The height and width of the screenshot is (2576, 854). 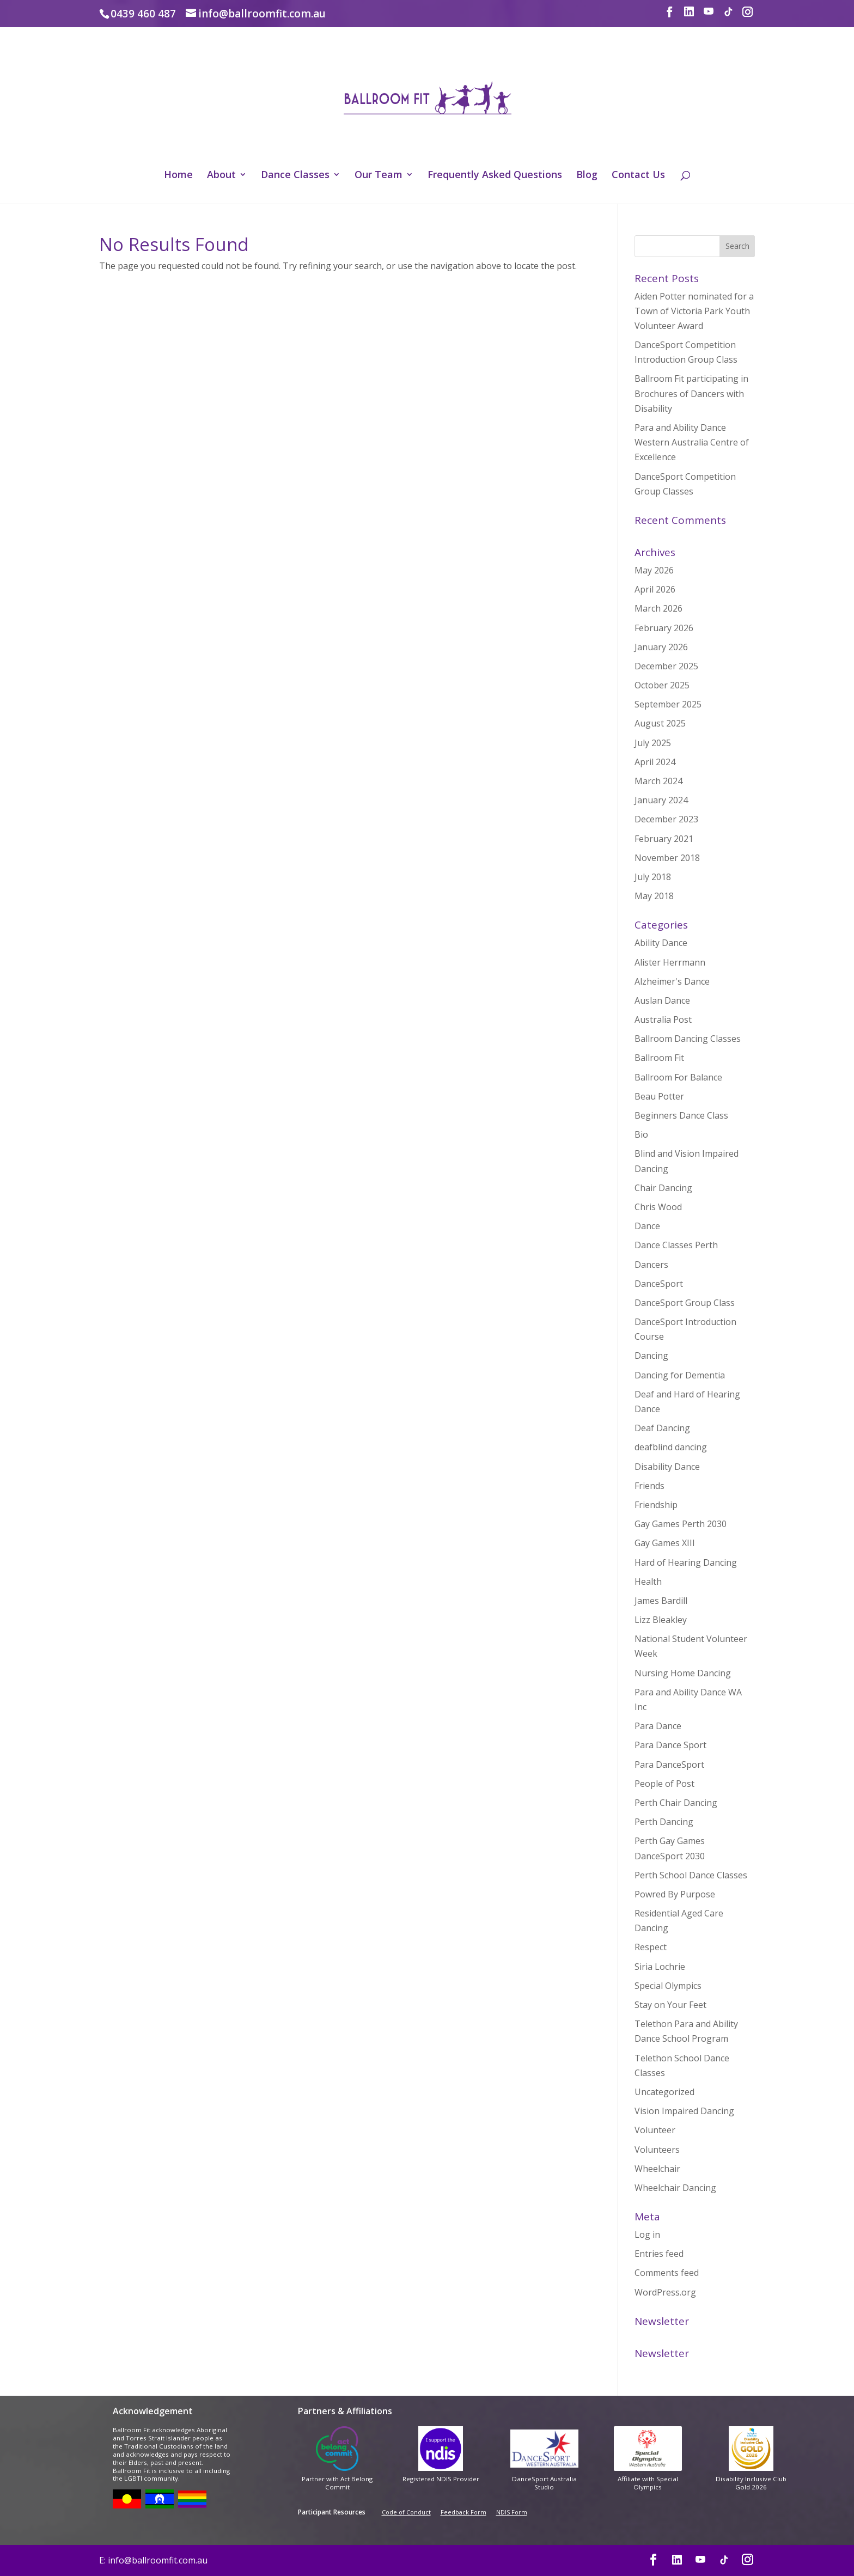 What do you see at coordinates (656, 1505) in the screenshot?
I see `Friendship` at bounding box center [656, 1505].